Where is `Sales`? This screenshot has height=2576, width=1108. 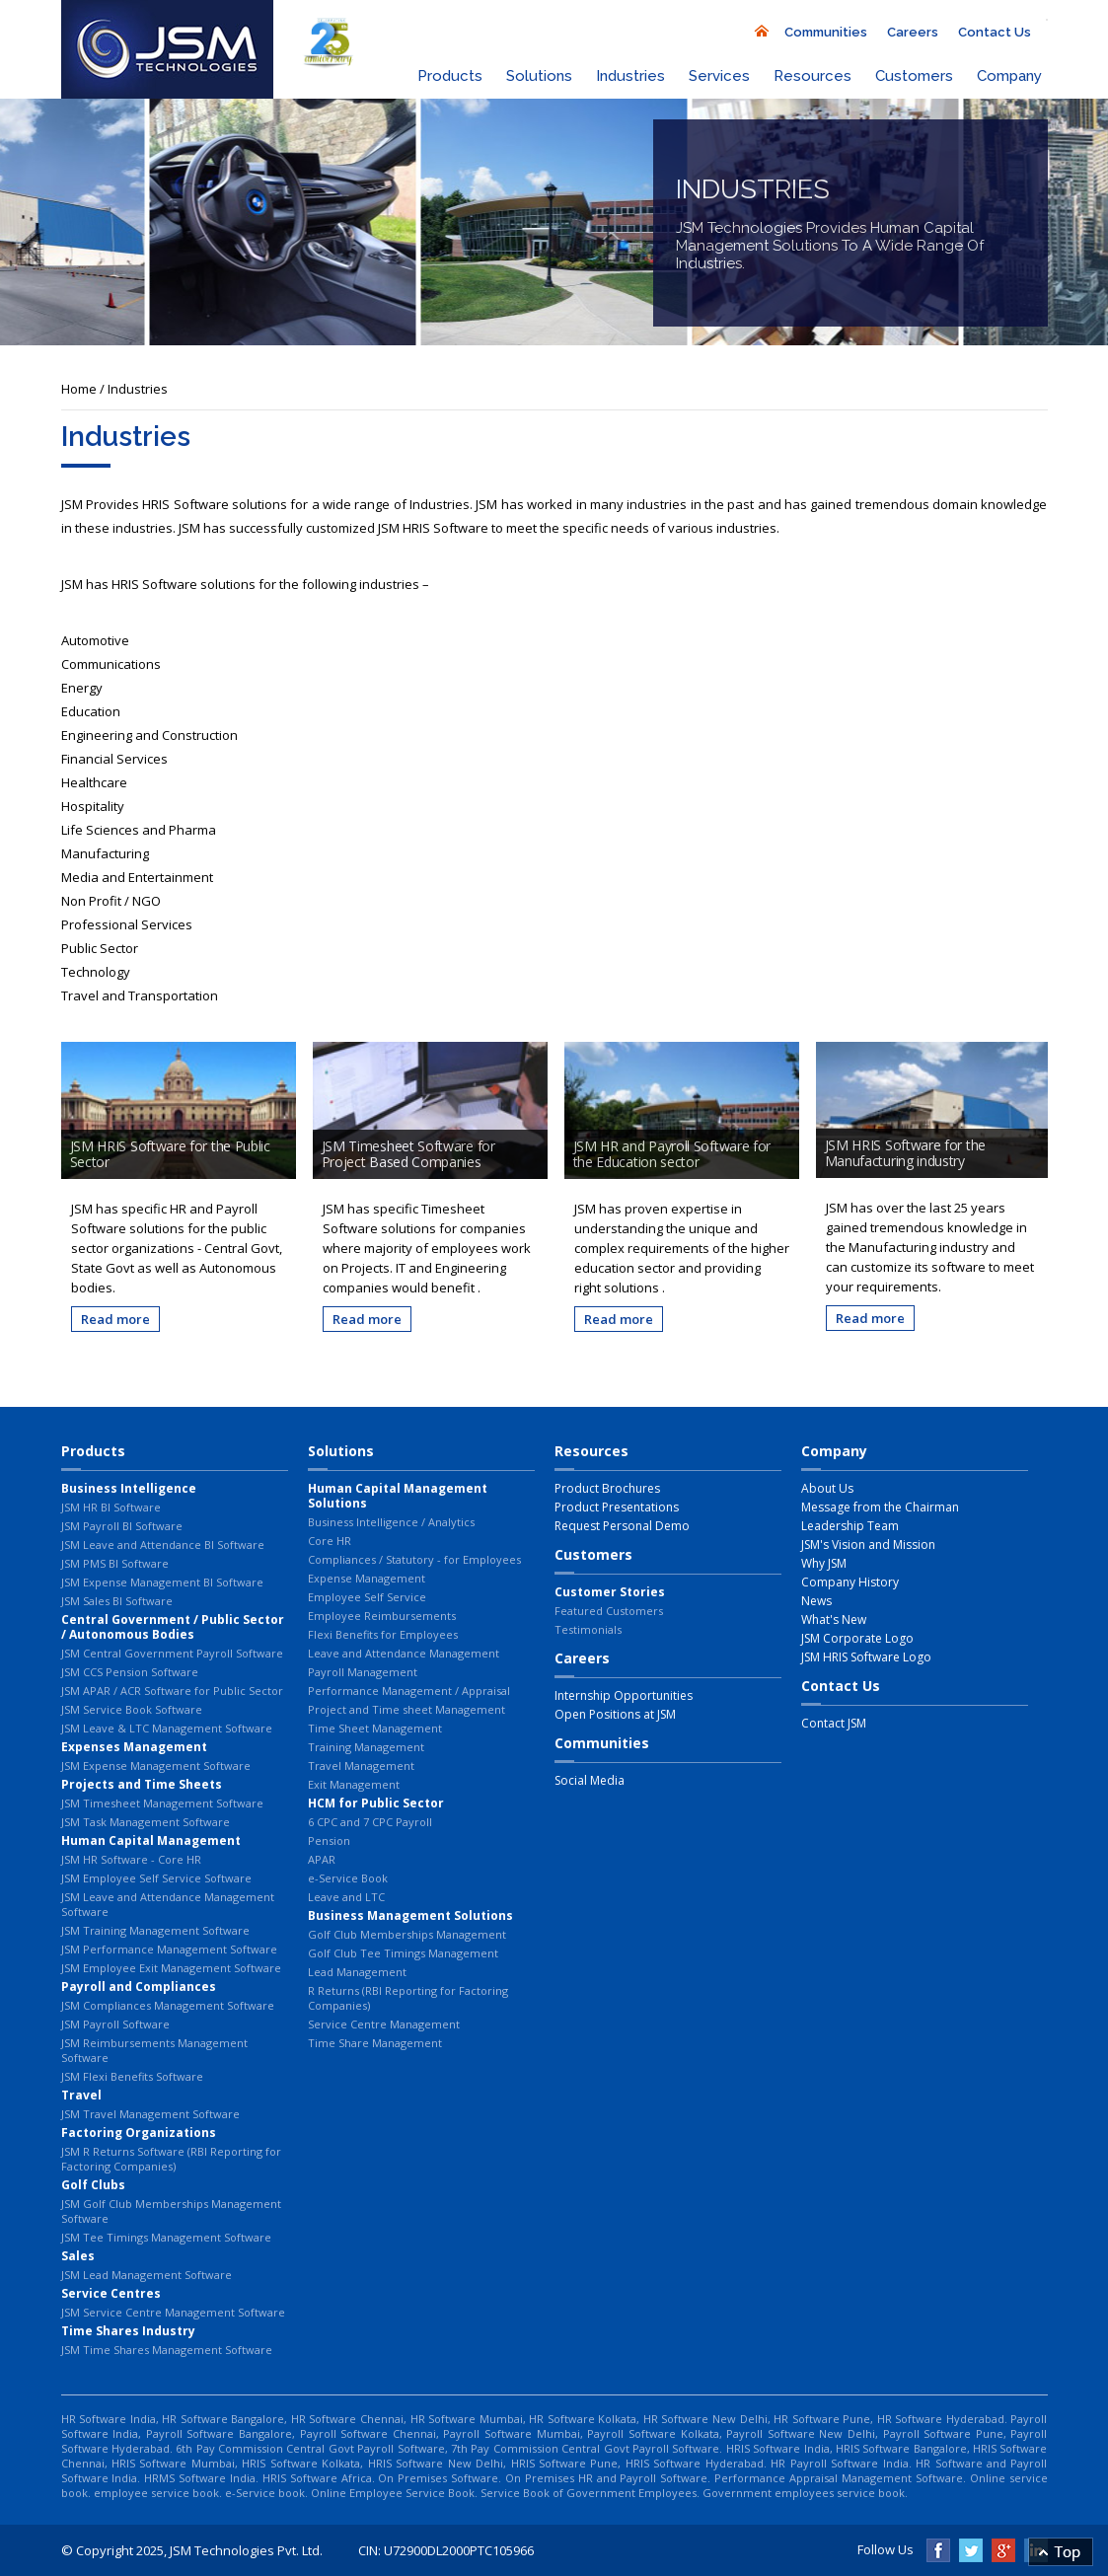 Sales is located at coordinates (78, 2255).